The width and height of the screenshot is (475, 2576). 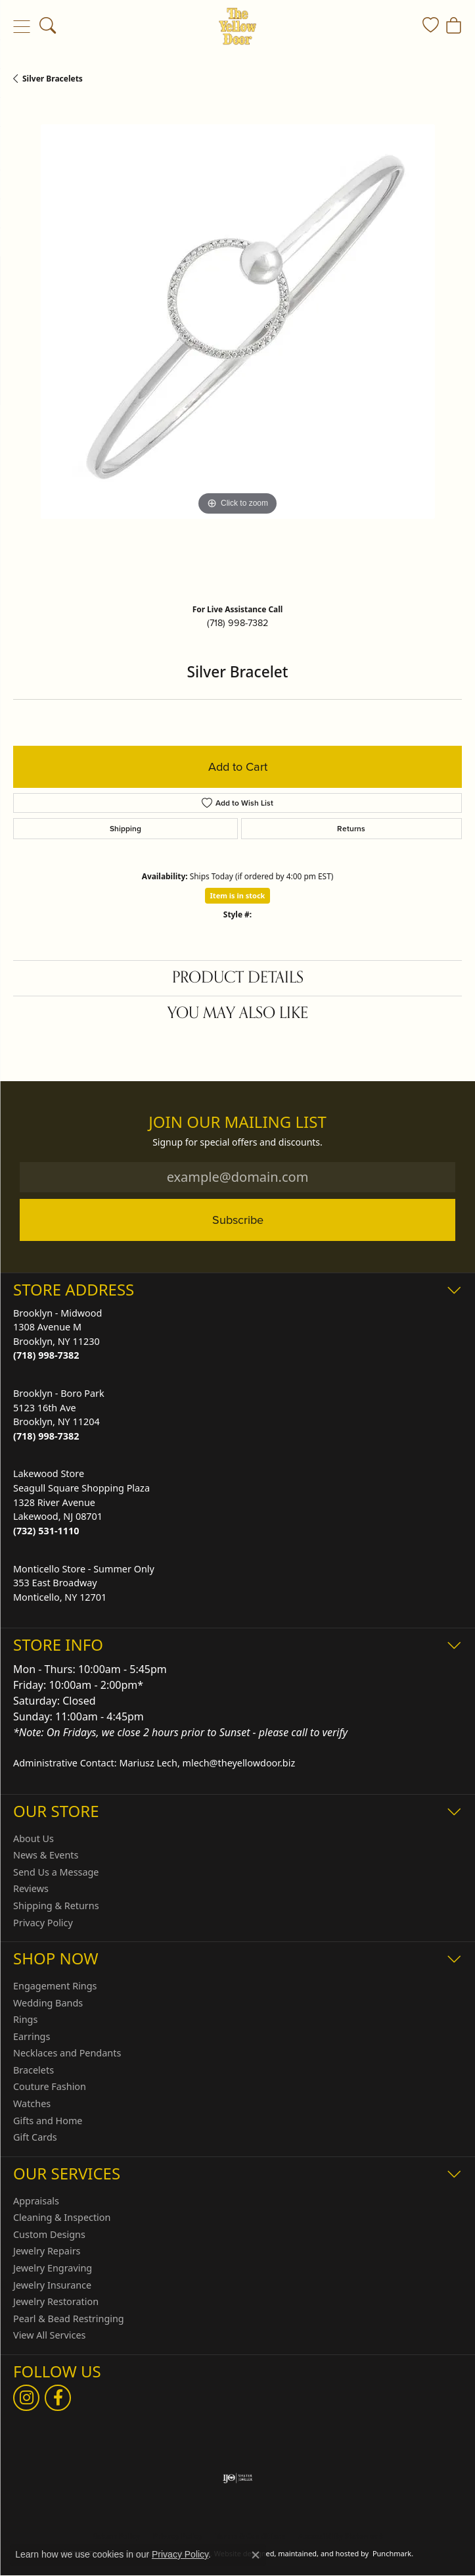 What do you see at coordinates (237, 2478) in the screenshot?
I see `[menuitem]` at bounding box center [237, 2478].